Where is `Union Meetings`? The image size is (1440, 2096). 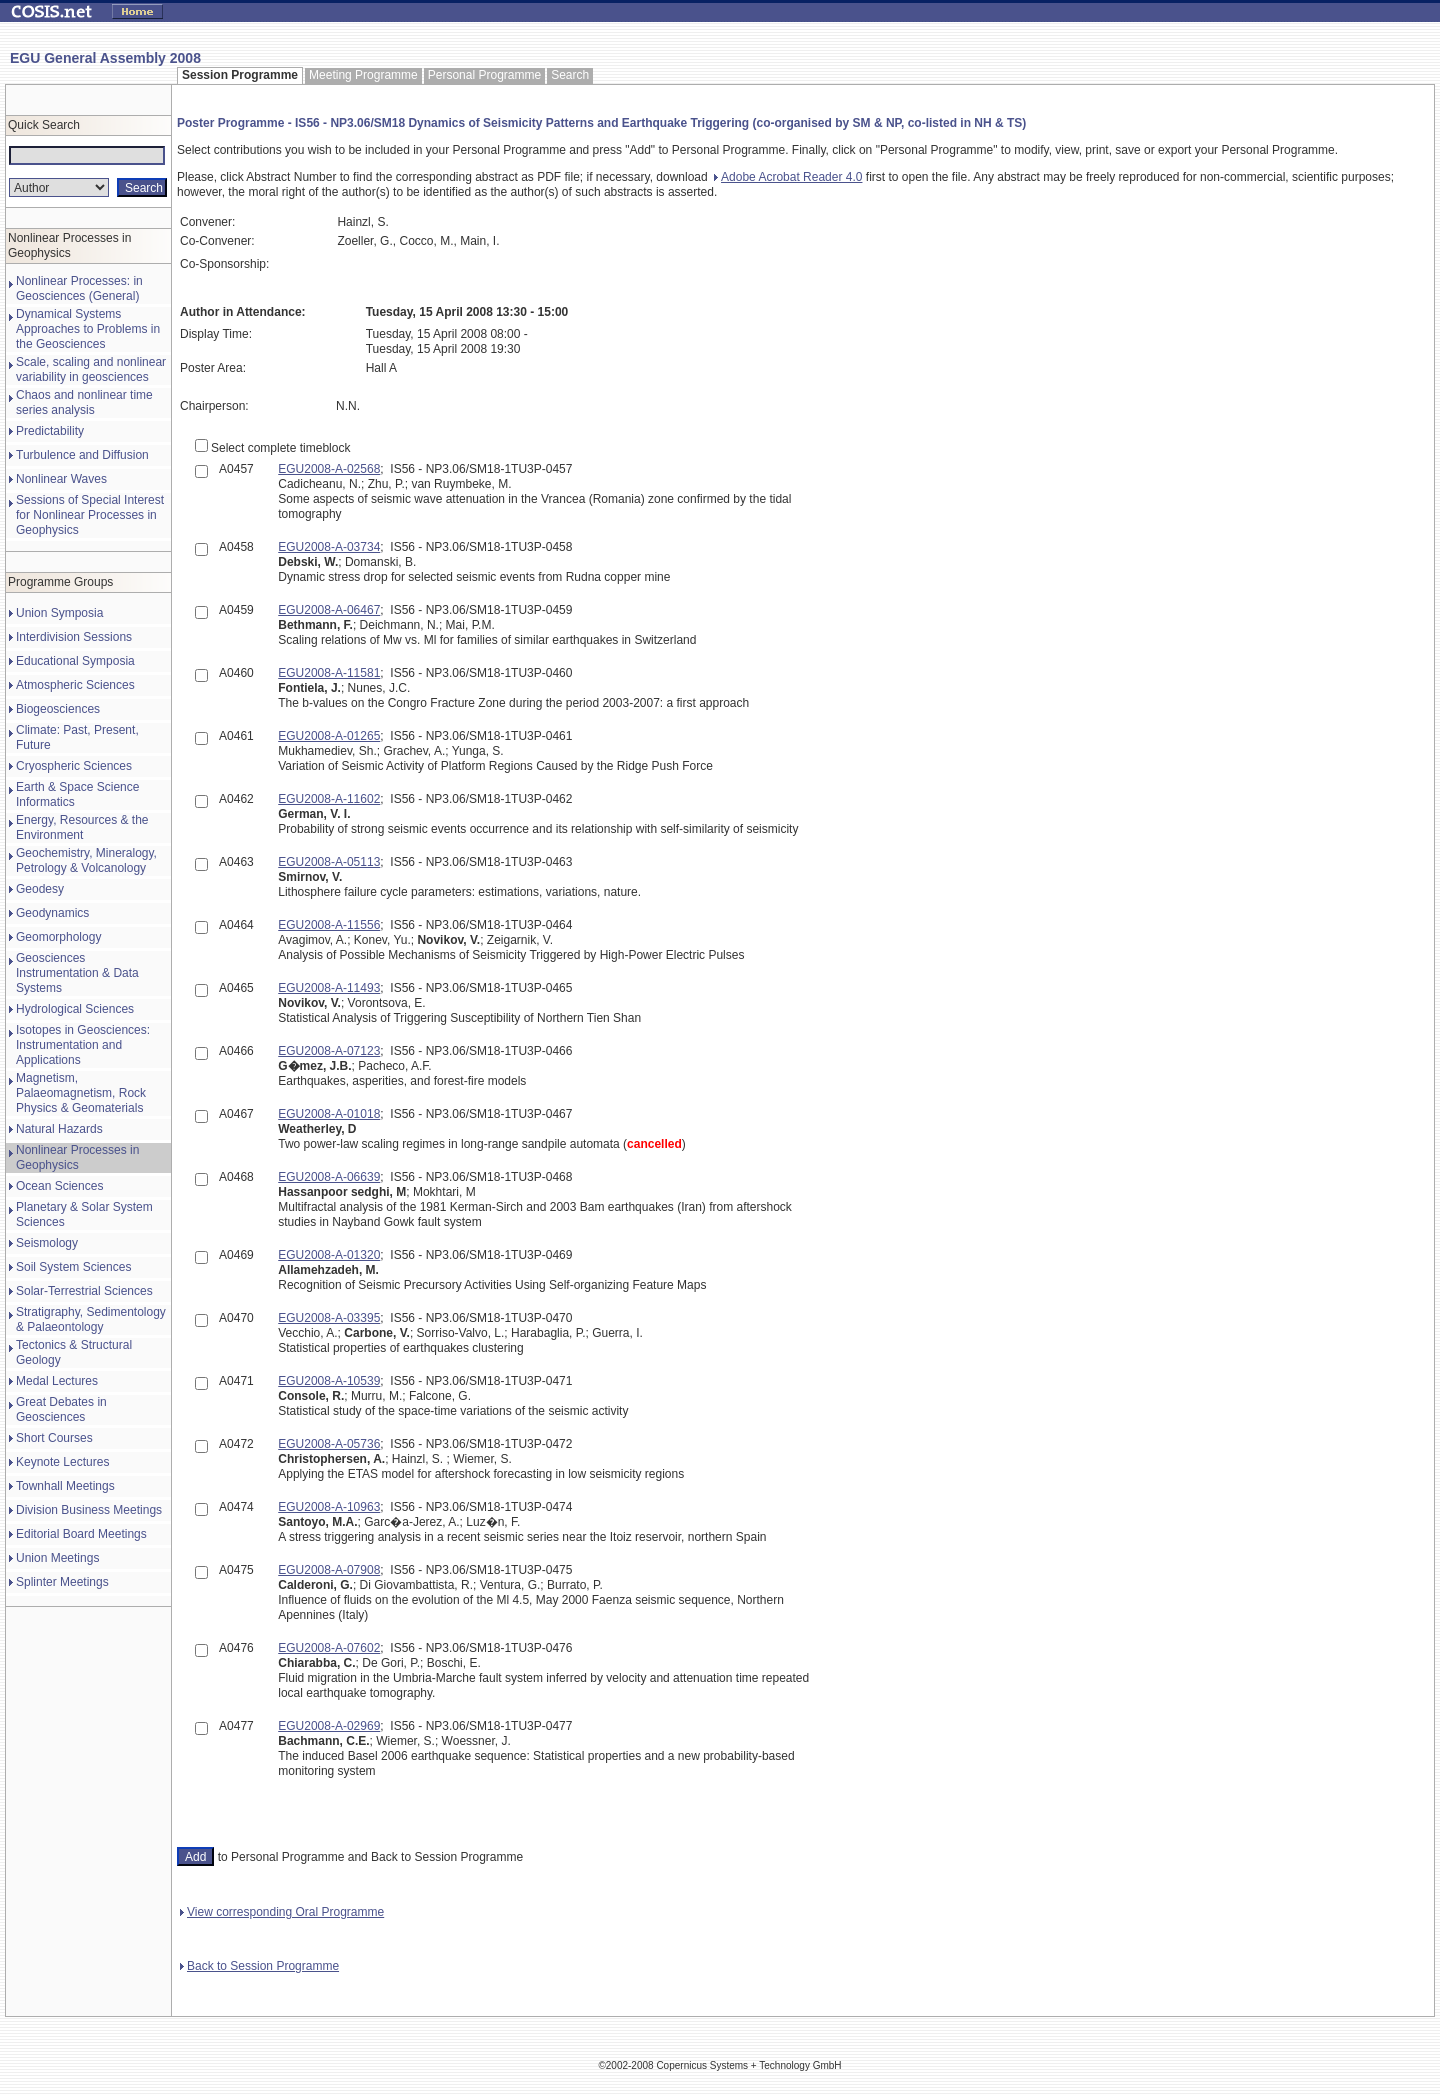
Union Meetings is located at coordinates (57, 1558).